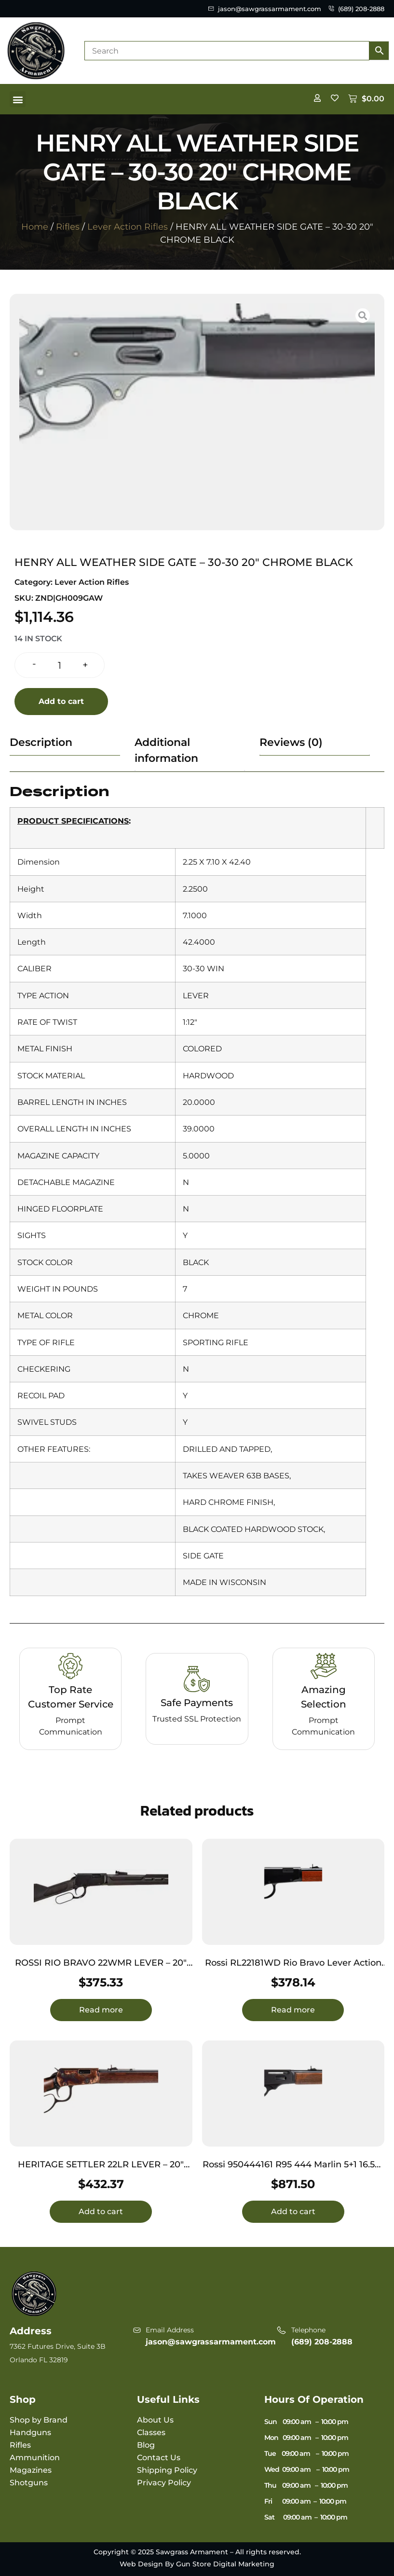  I want to click on Privacy Policy, so click(164, 2482).